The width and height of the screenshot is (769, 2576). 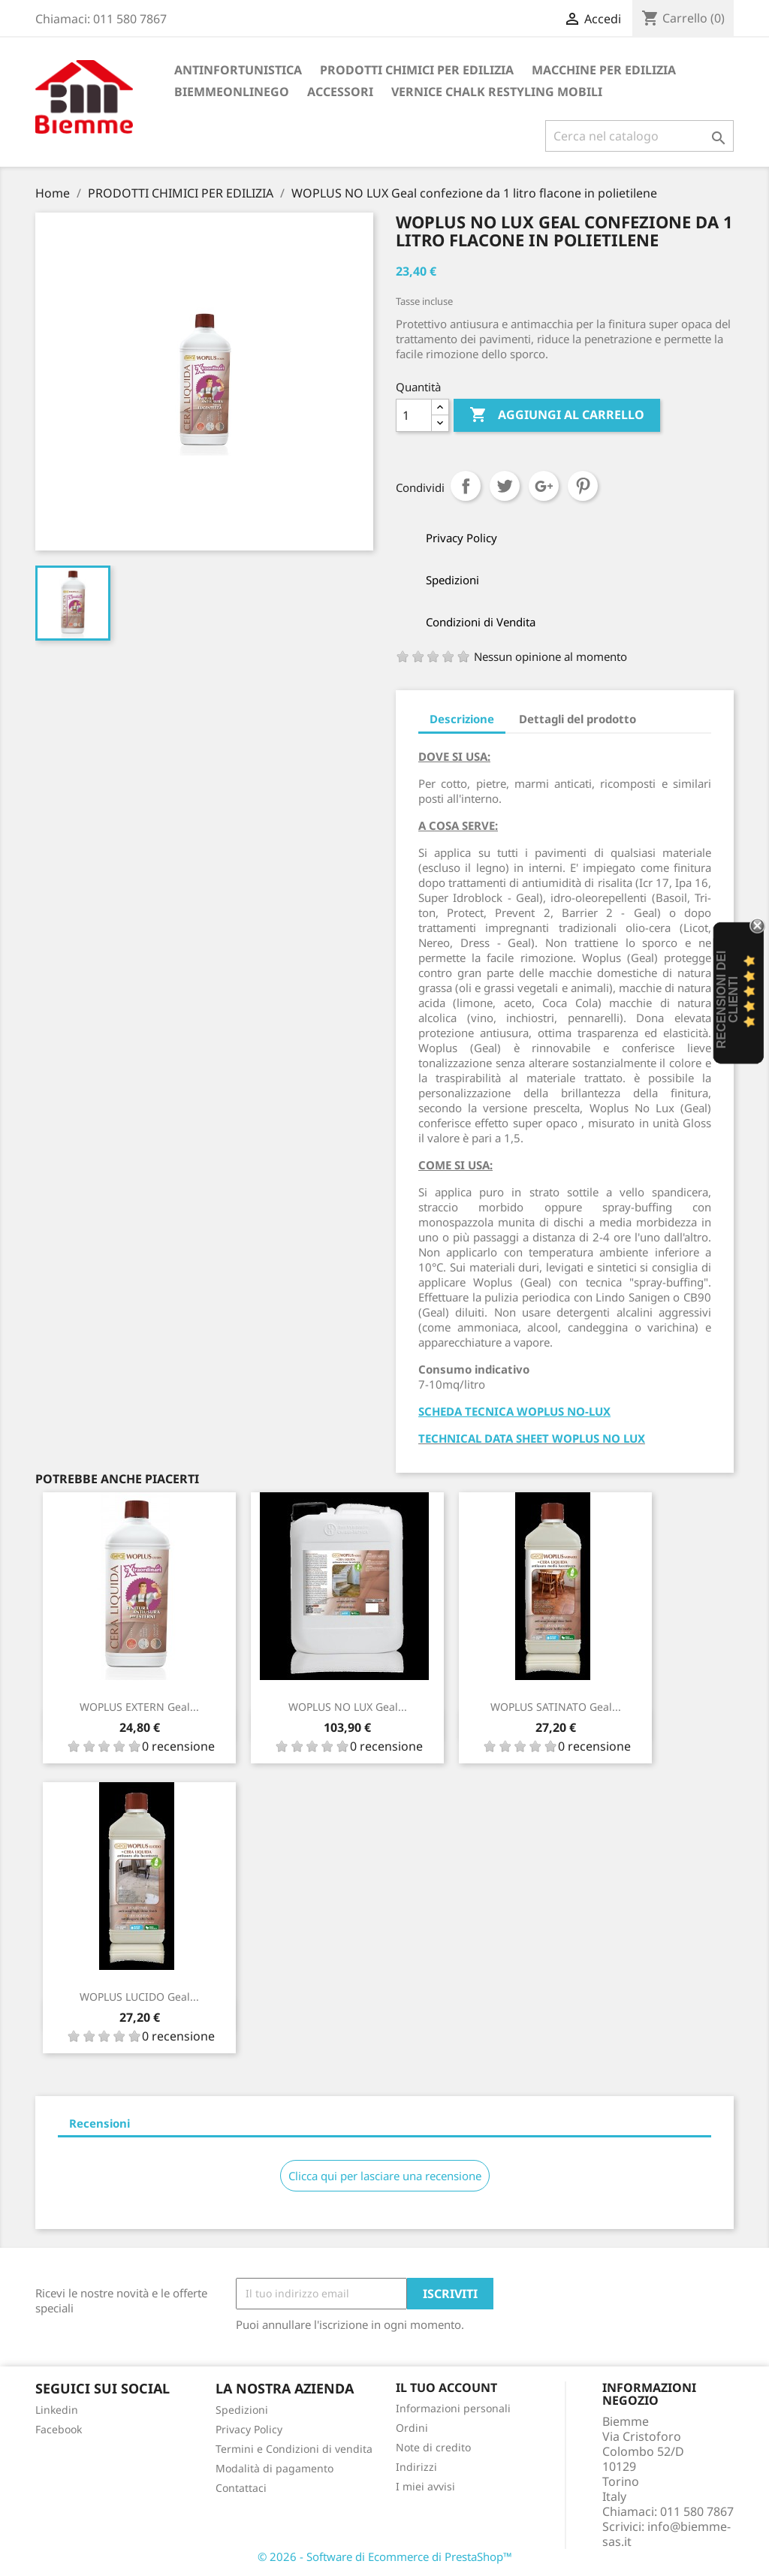 I want to click on Twitta, so click(x=505, y=486).